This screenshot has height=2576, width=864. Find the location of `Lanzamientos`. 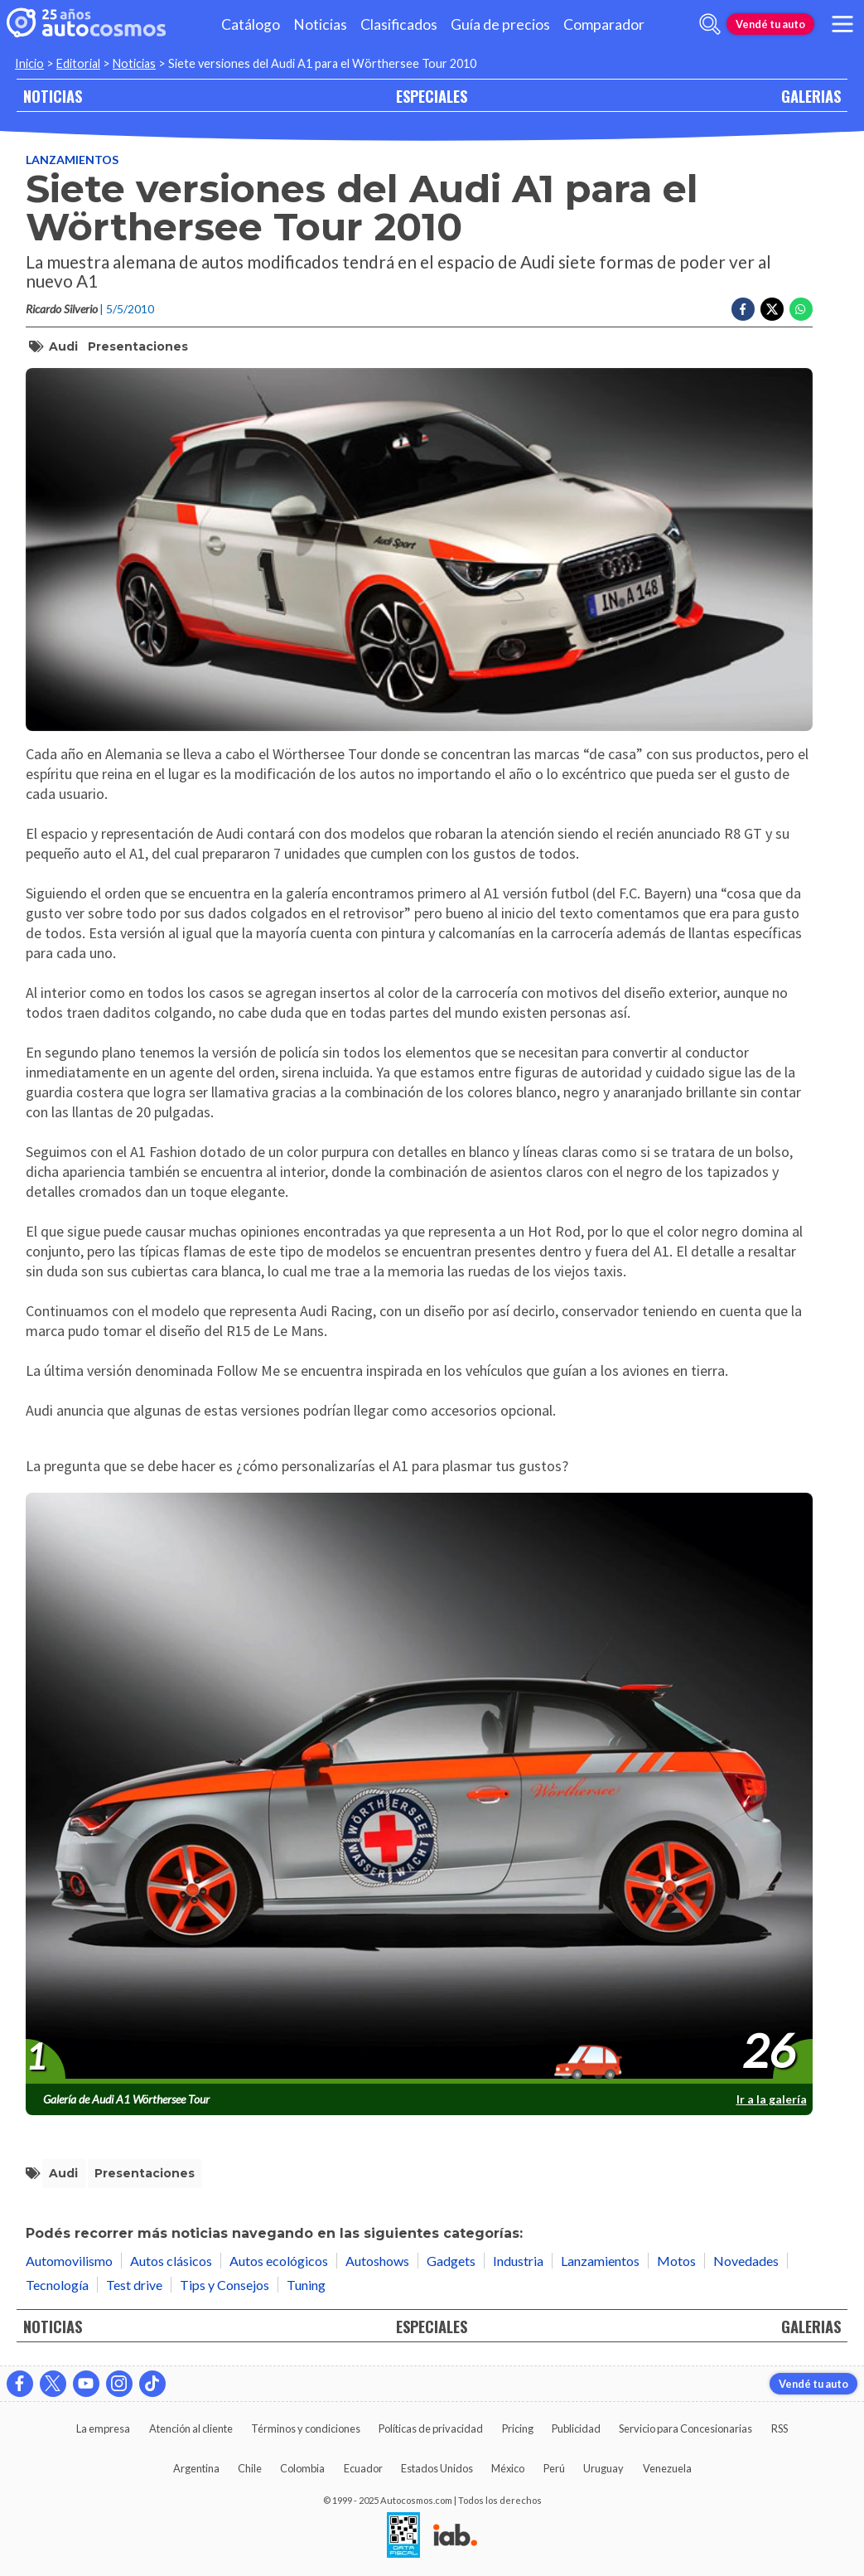

Lanzamientos is located at coordinates (72, 160).